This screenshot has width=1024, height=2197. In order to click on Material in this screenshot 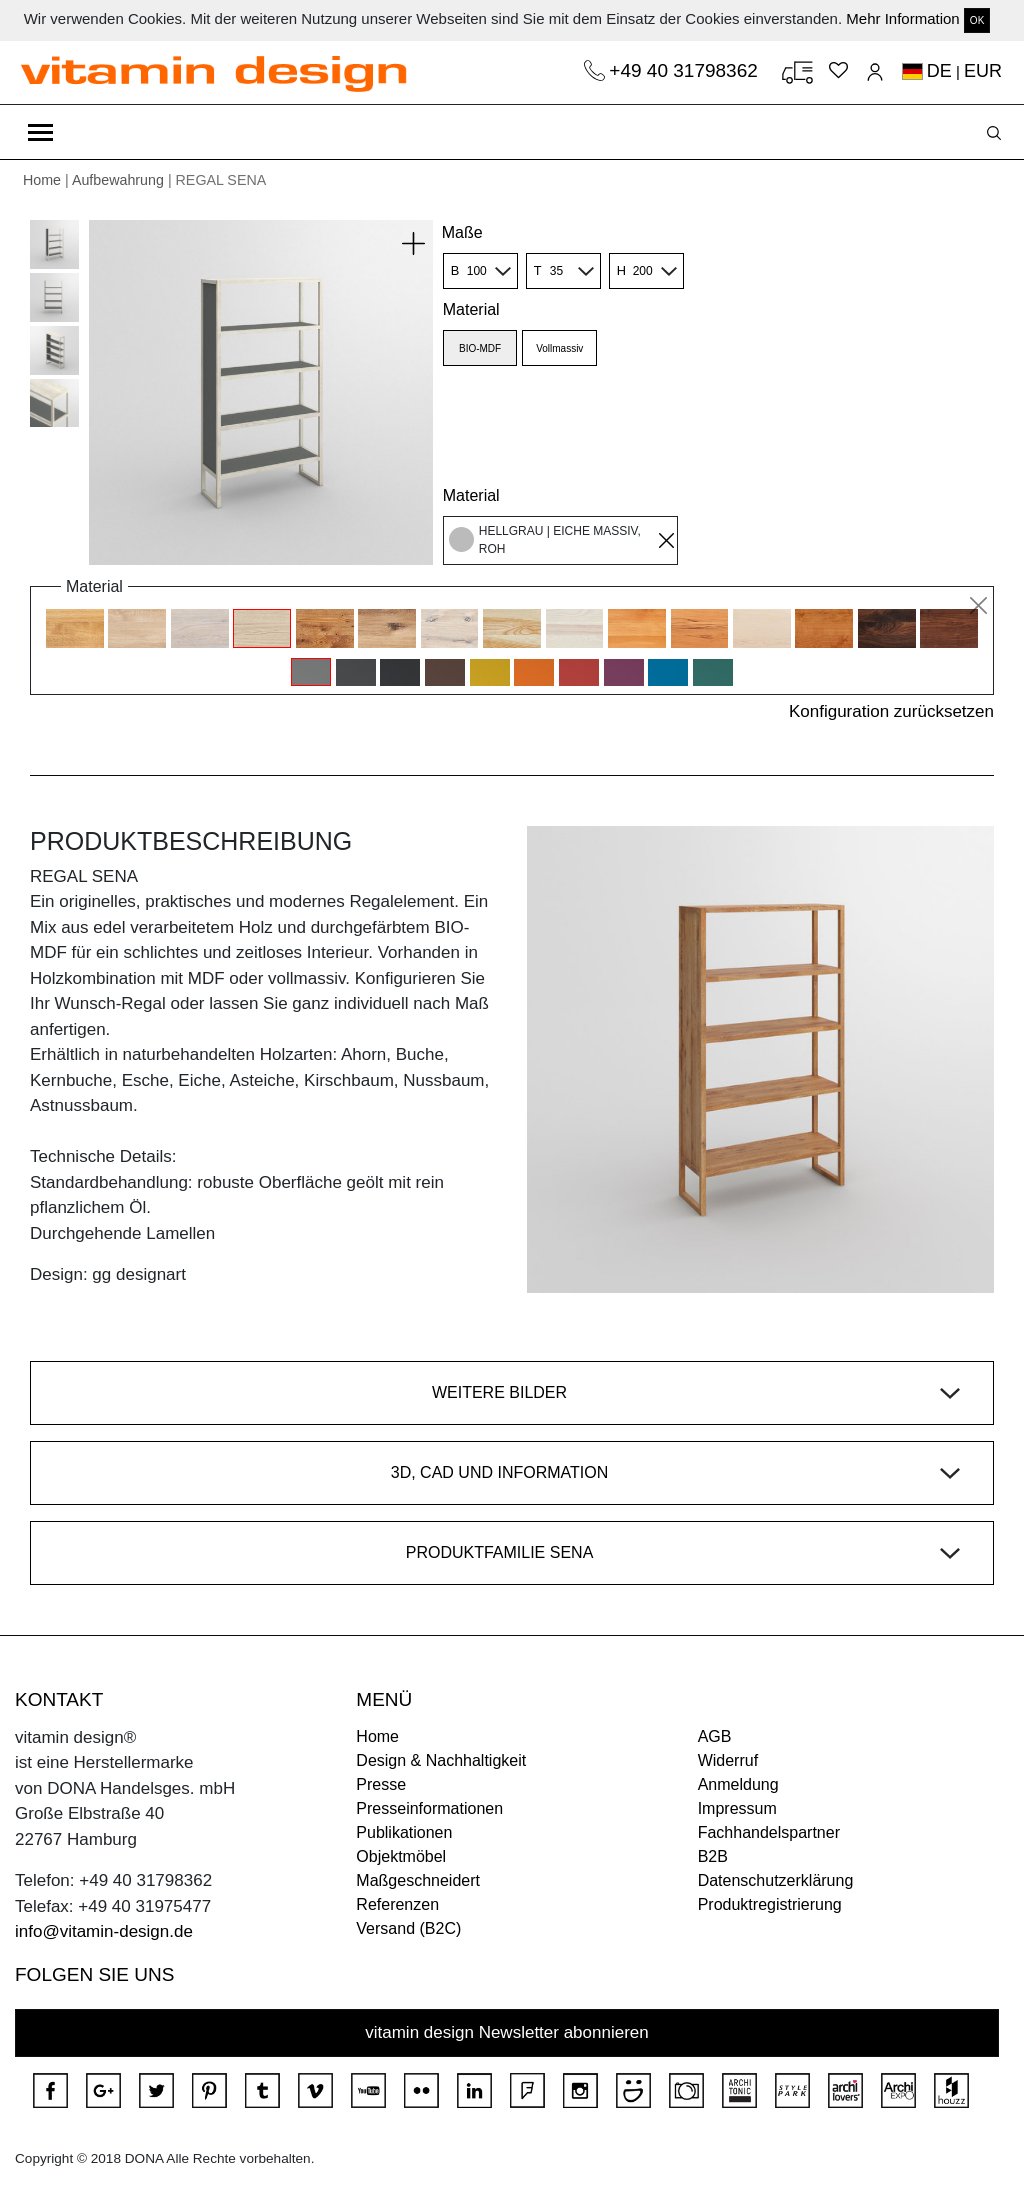, I will do `click(471, 309)`.